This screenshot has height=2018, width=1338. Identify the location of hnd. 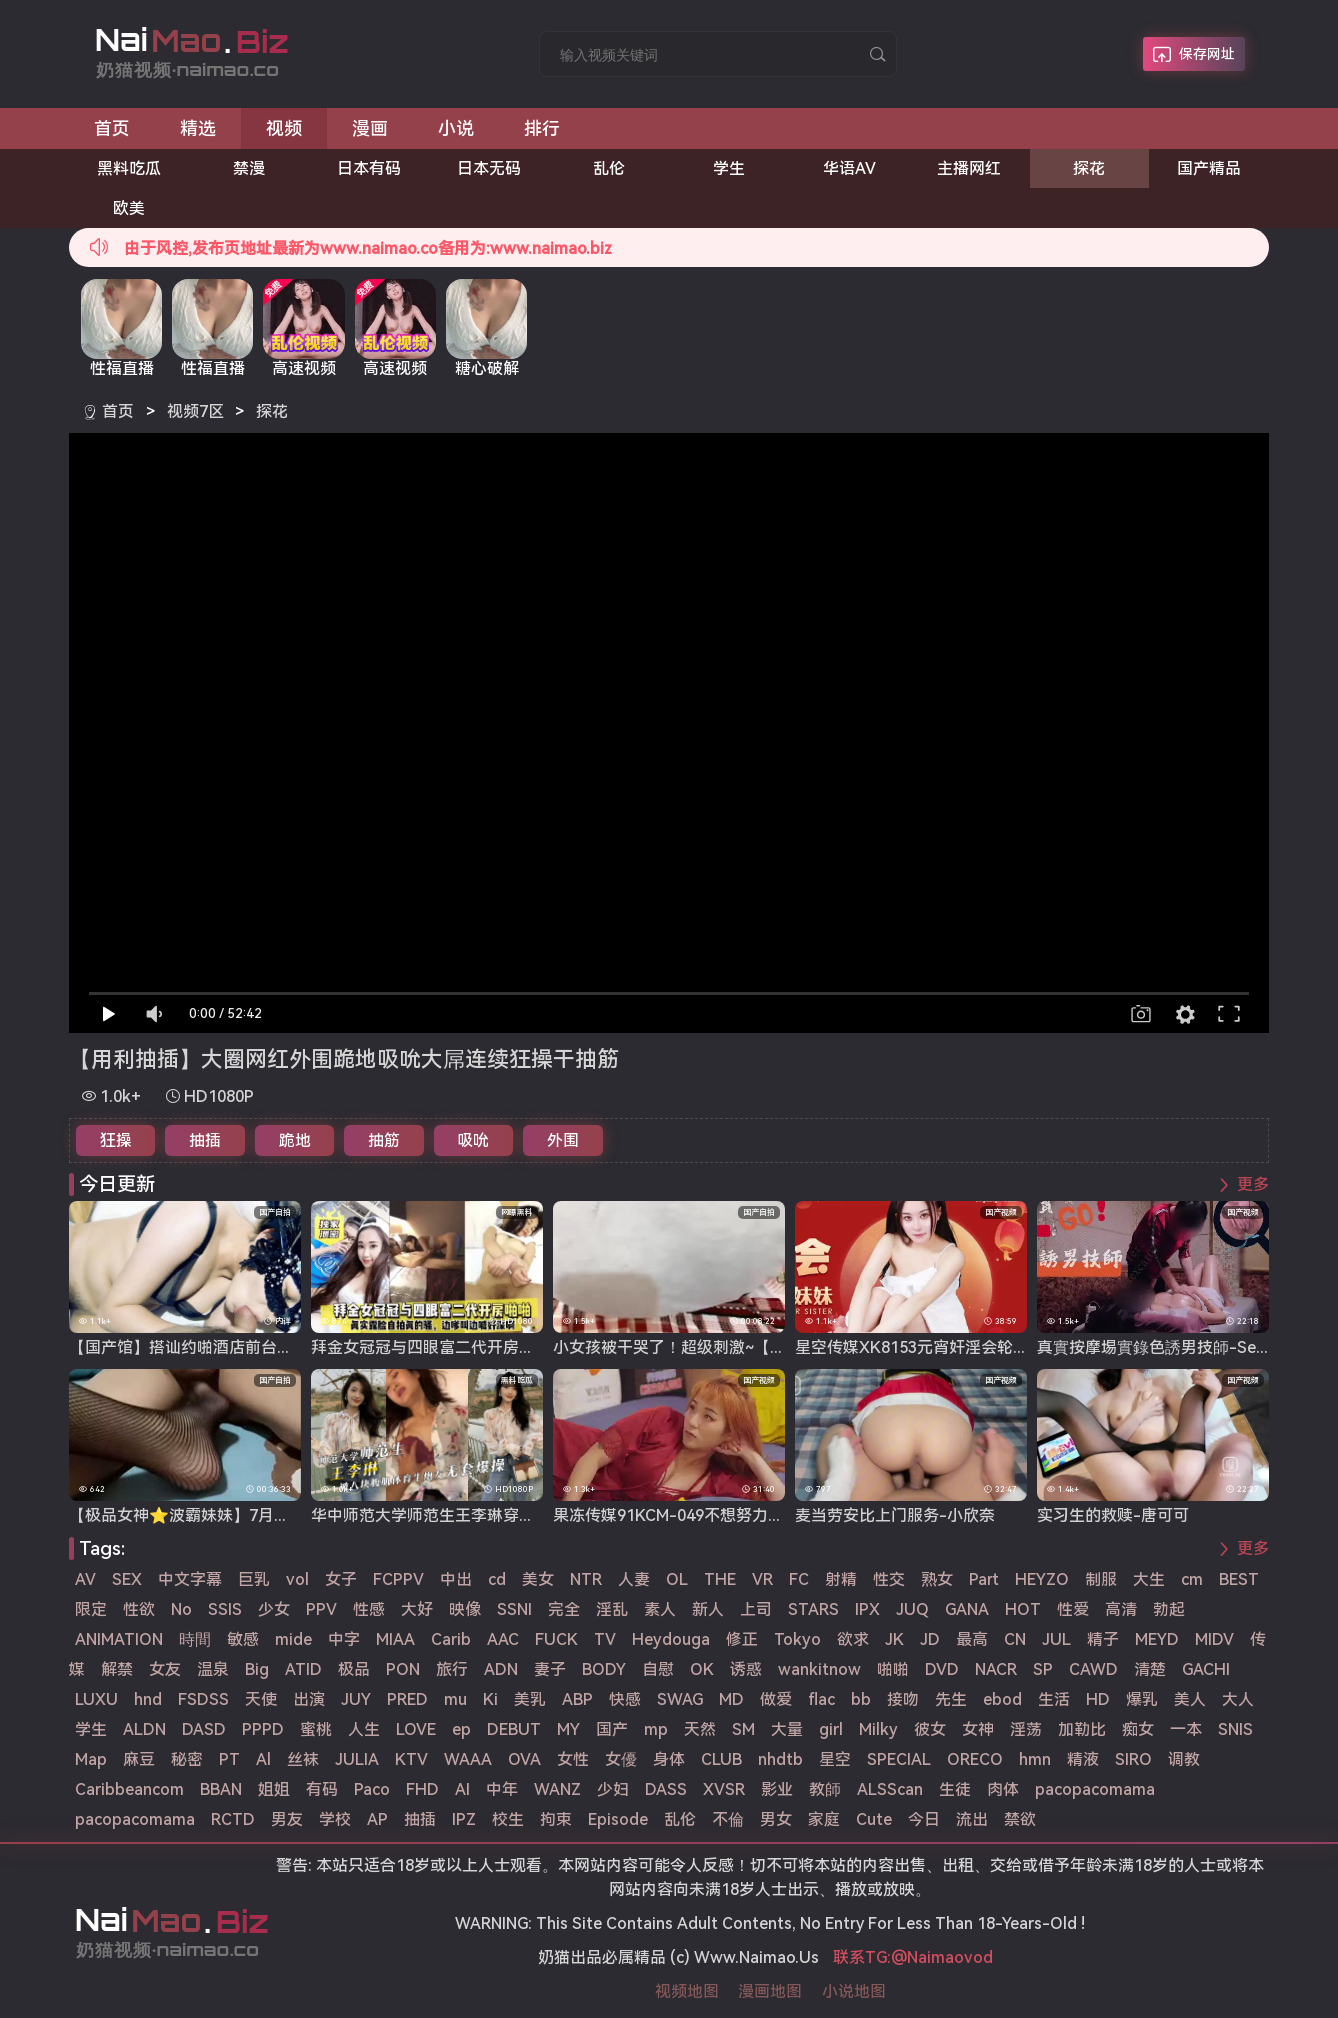
(148, 1699).